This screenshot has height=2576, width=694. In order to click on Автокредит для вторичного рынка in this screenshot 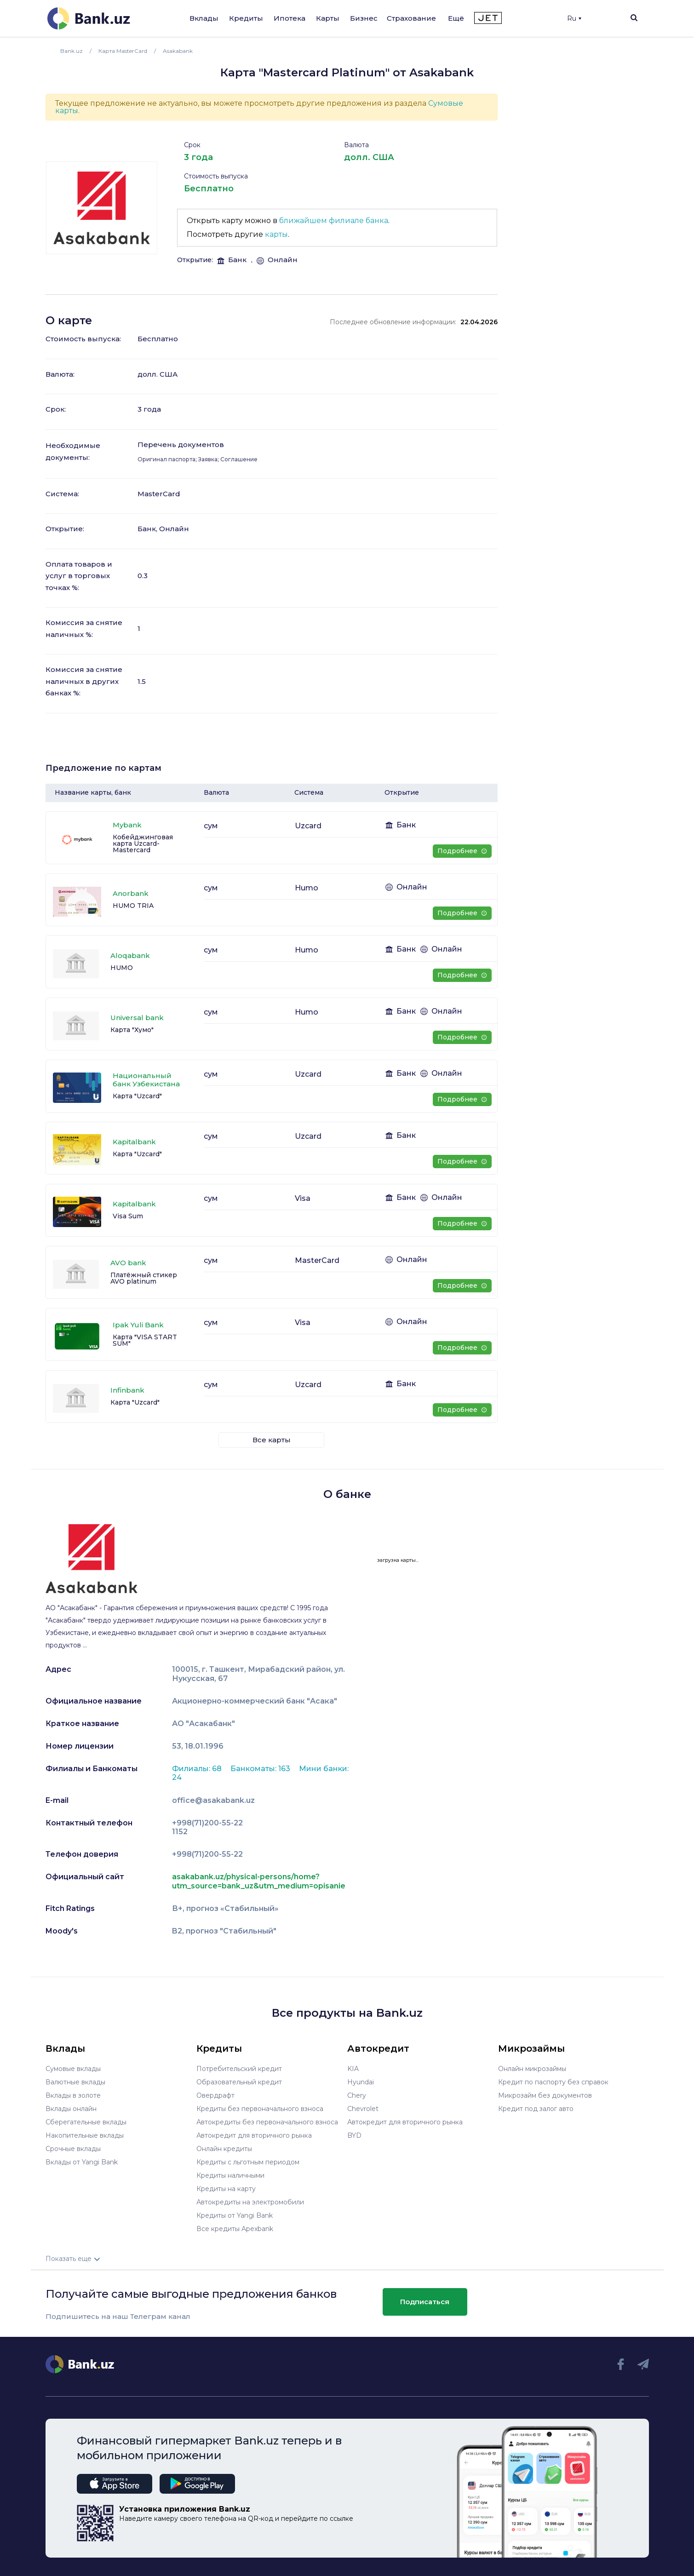, I will do `click(254, 2135)`.